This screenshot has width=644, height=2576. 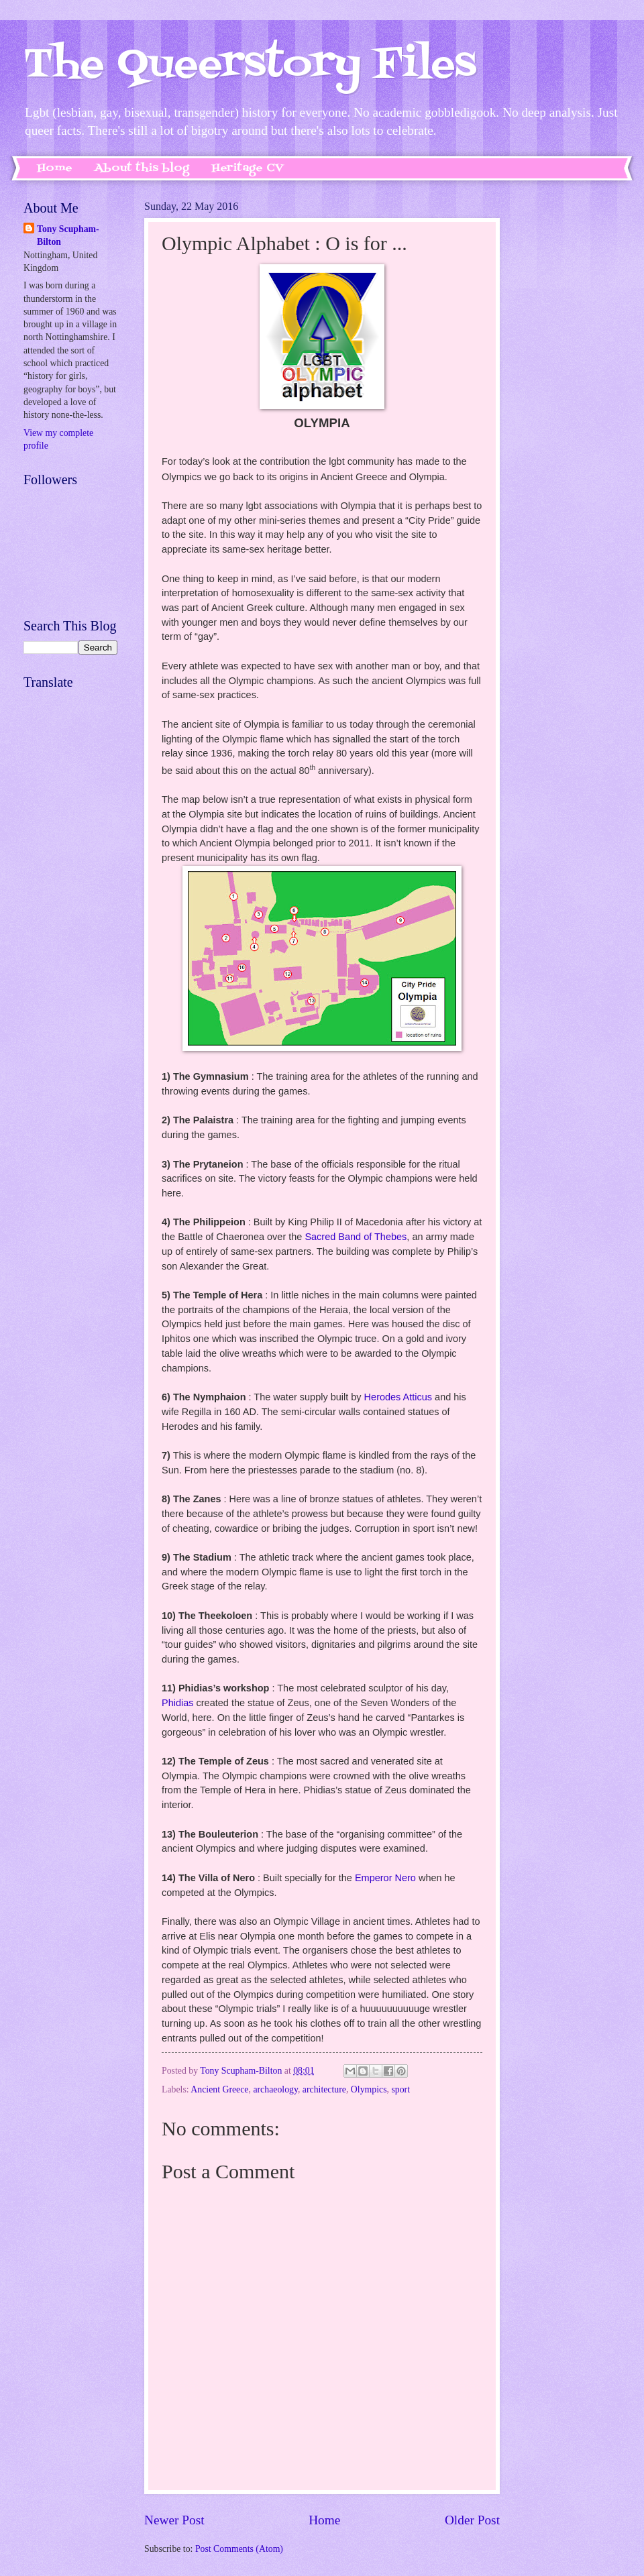 What do you see at coordinates (398, 1397) in the screenshot?
I see `Herodes Atticus` at bounding box center [398, 1397].